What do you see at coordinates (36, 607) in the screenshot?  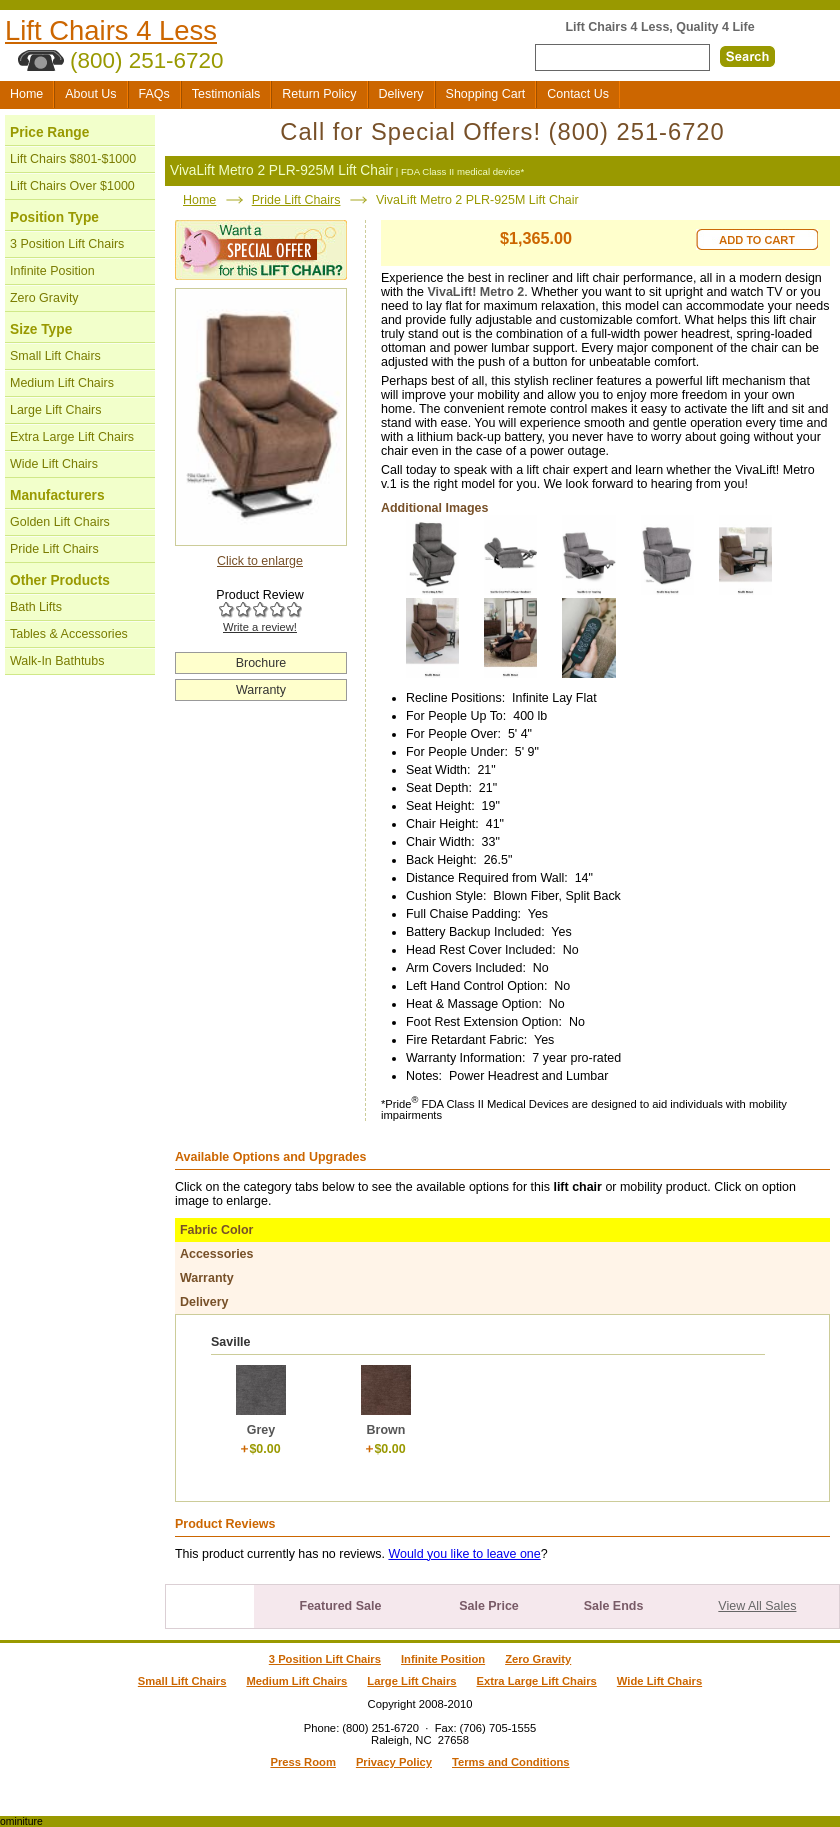 I see `Bath Lifts` at bounding box center [36, 607].